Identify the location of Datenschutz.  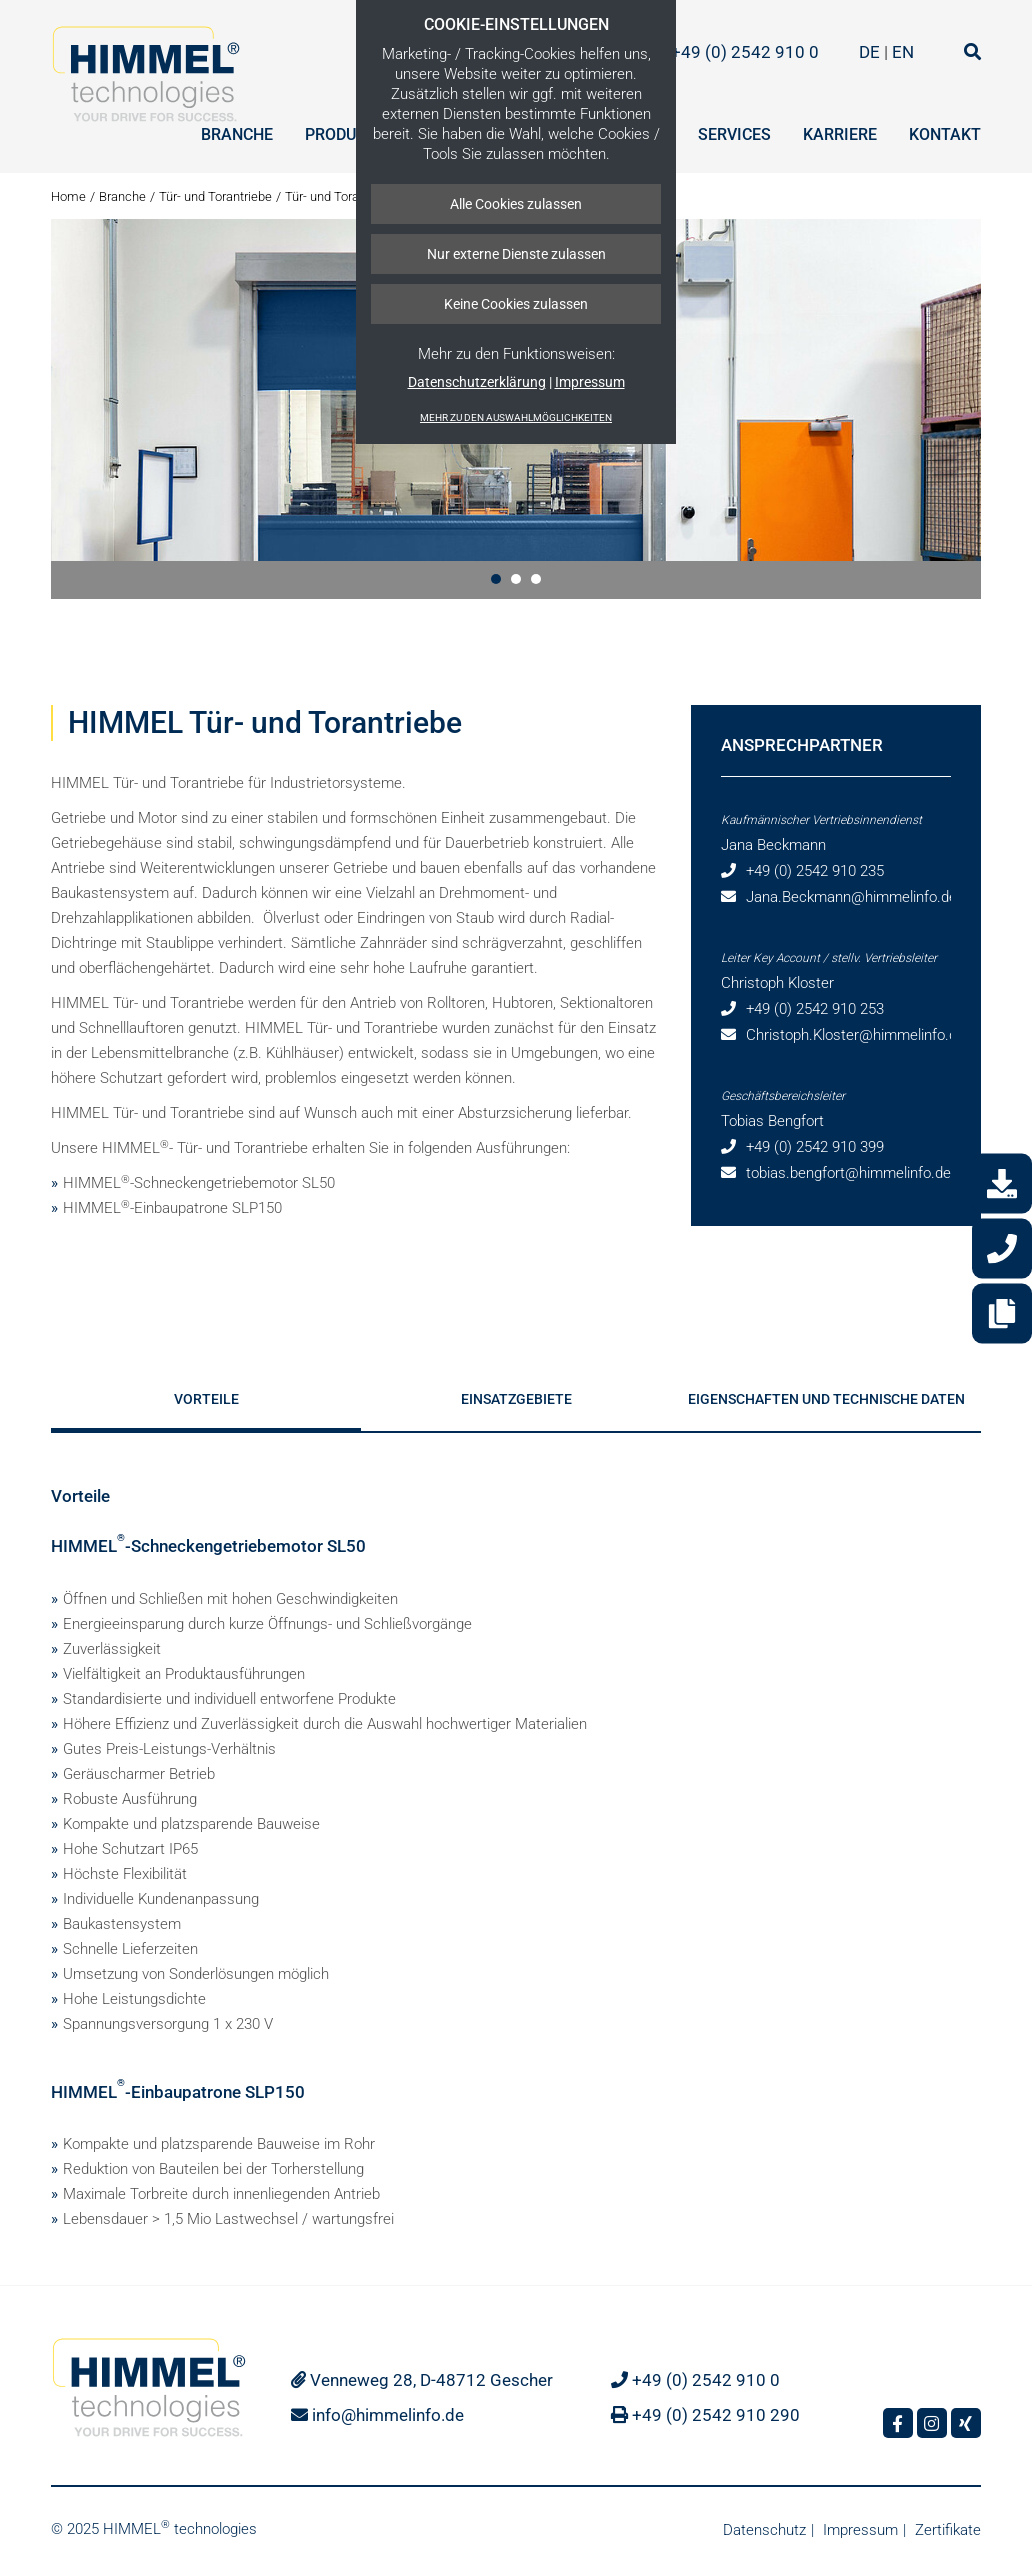
(764, 2530).